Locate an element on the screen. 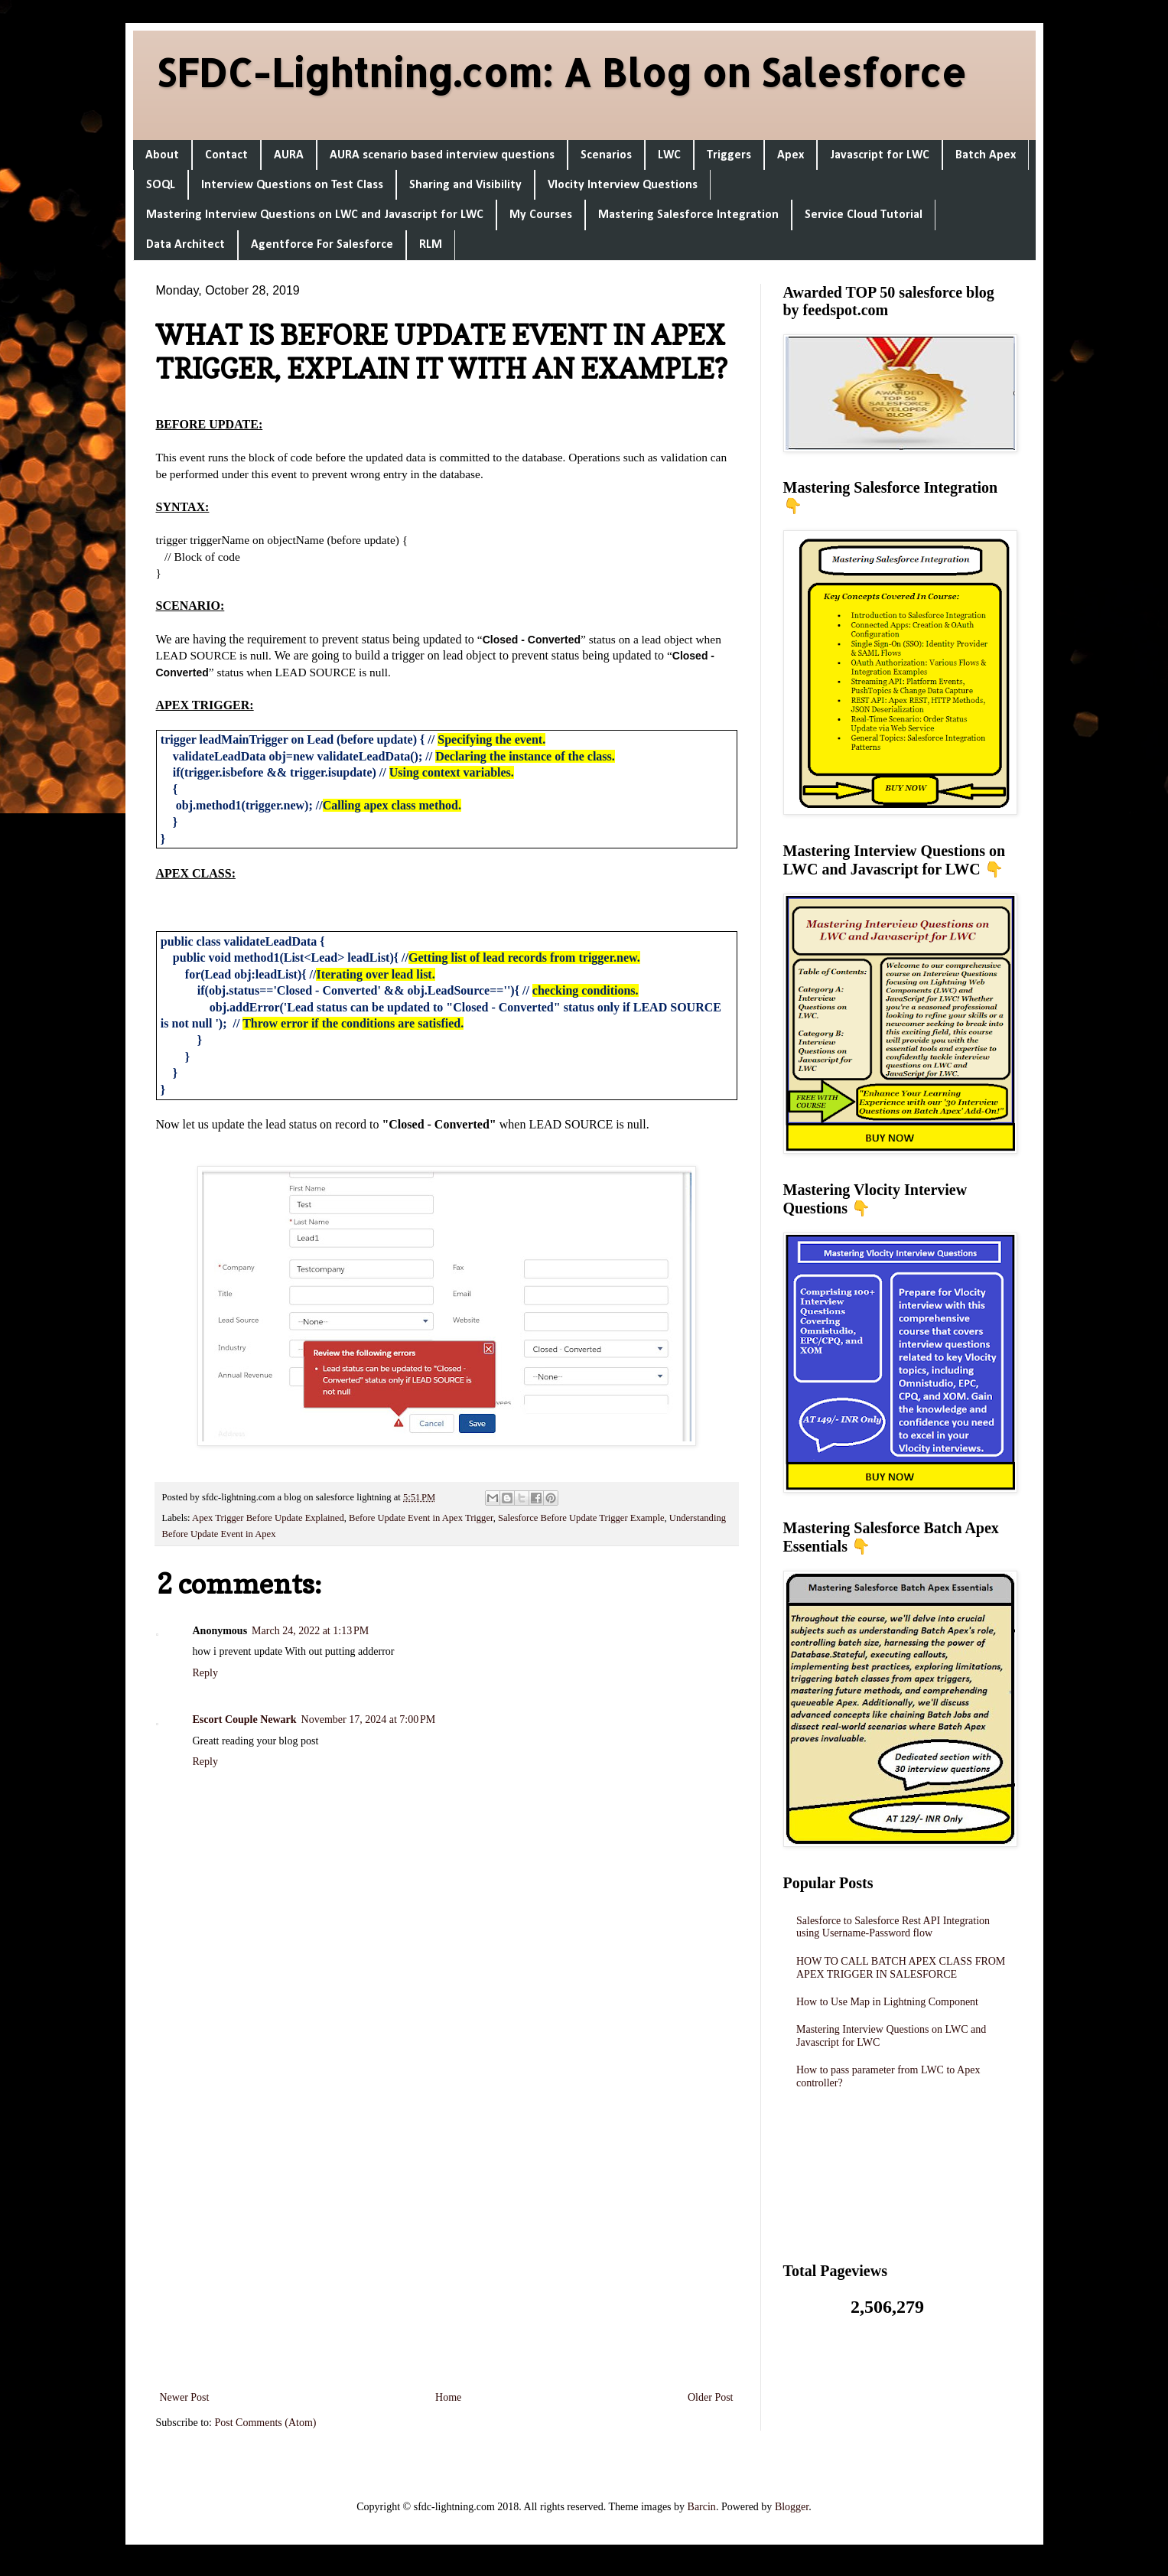 Image resolution: width=1168 pixels, height=2576 pixels. Vlocity Interview Questions is located at coordinates (623, 185).